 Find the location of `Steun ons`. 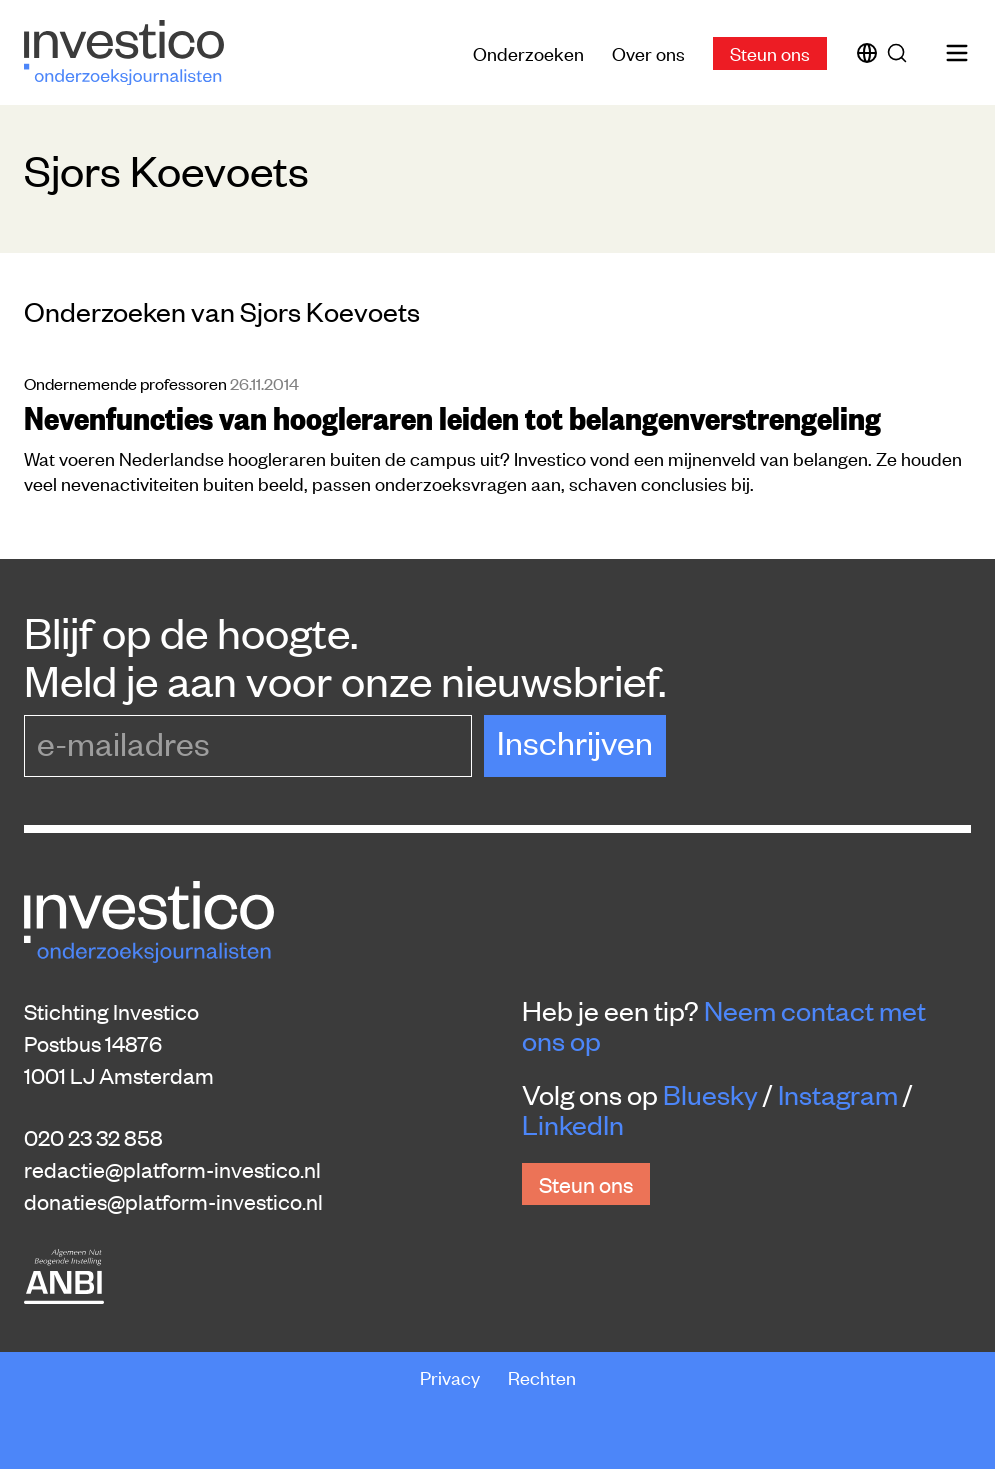

Steun ons is located at coordinates (770, 52).